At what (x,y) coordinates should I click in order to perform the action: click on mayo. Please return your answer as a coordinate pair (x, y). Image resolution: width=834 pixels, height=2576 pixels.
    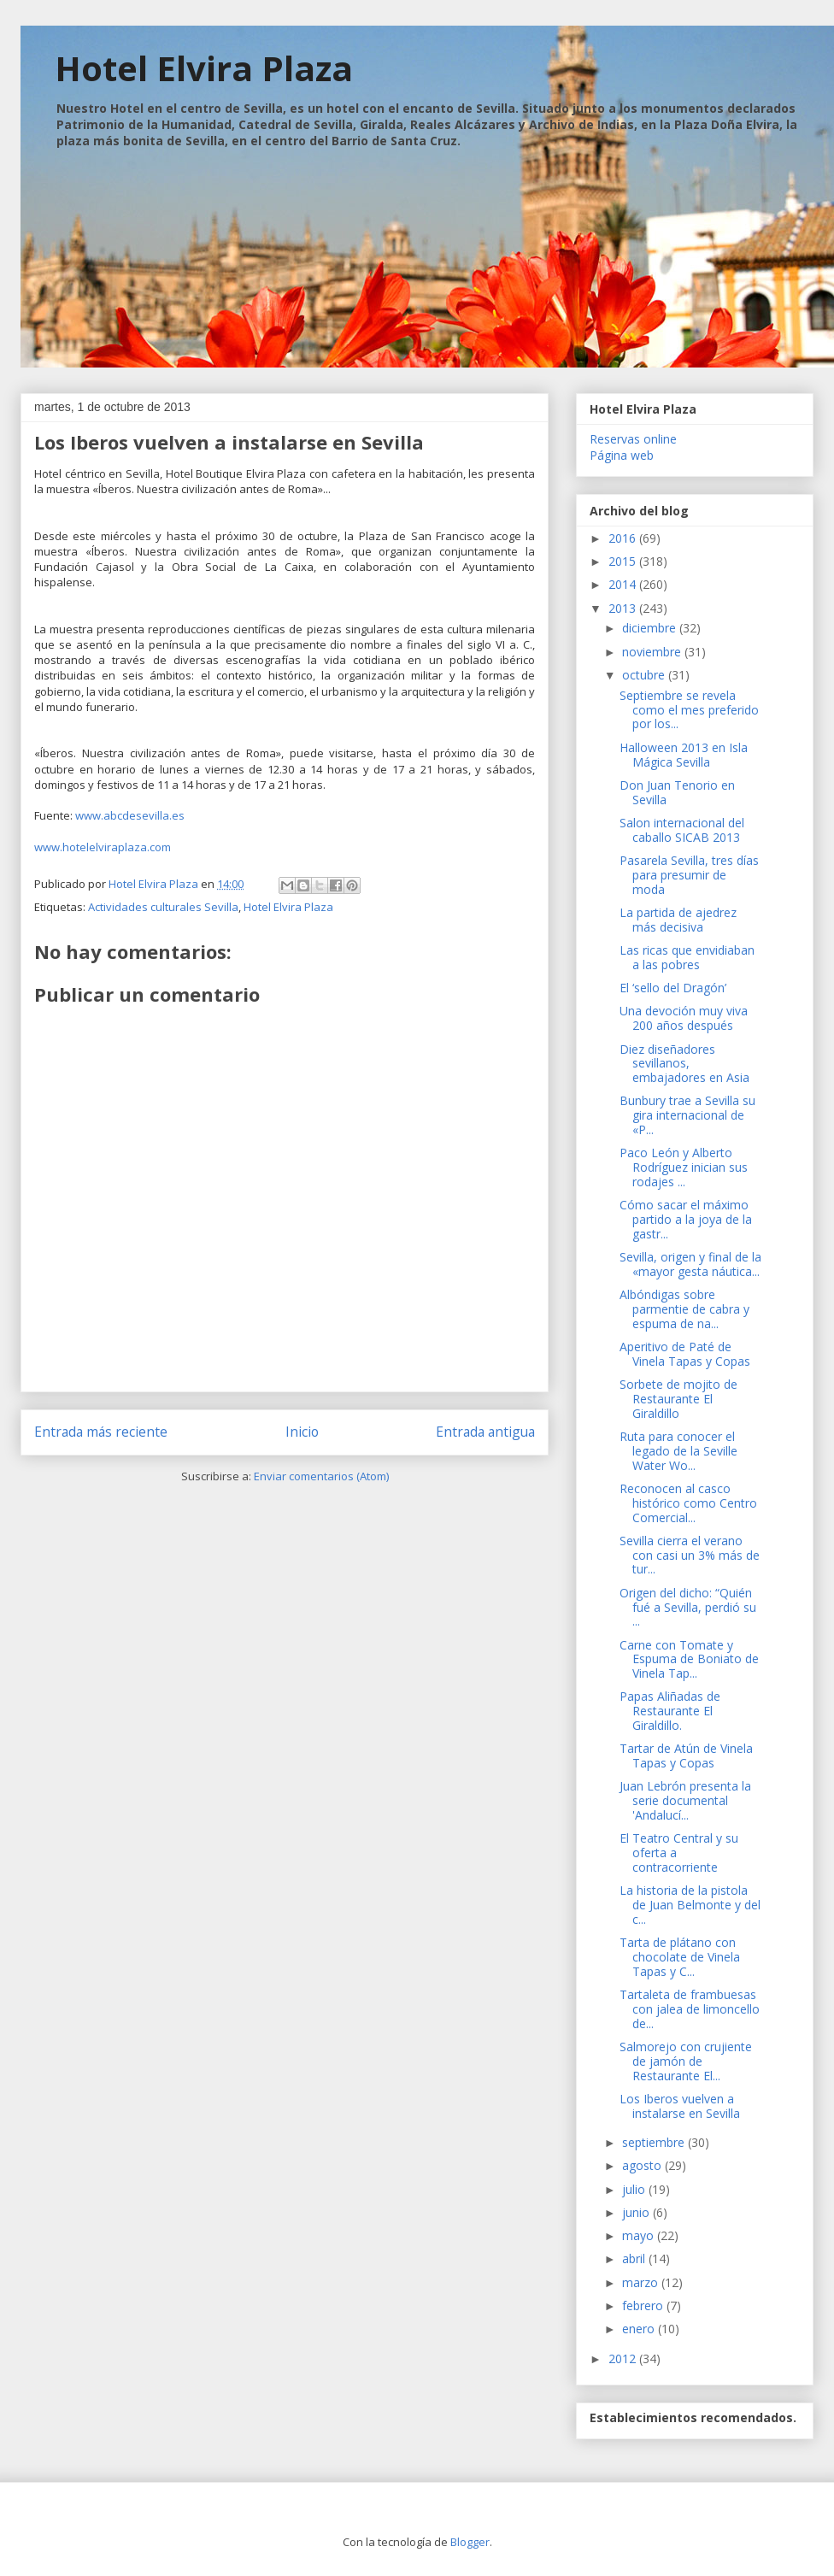
    Looking at the image, I should click on (639, 2235).